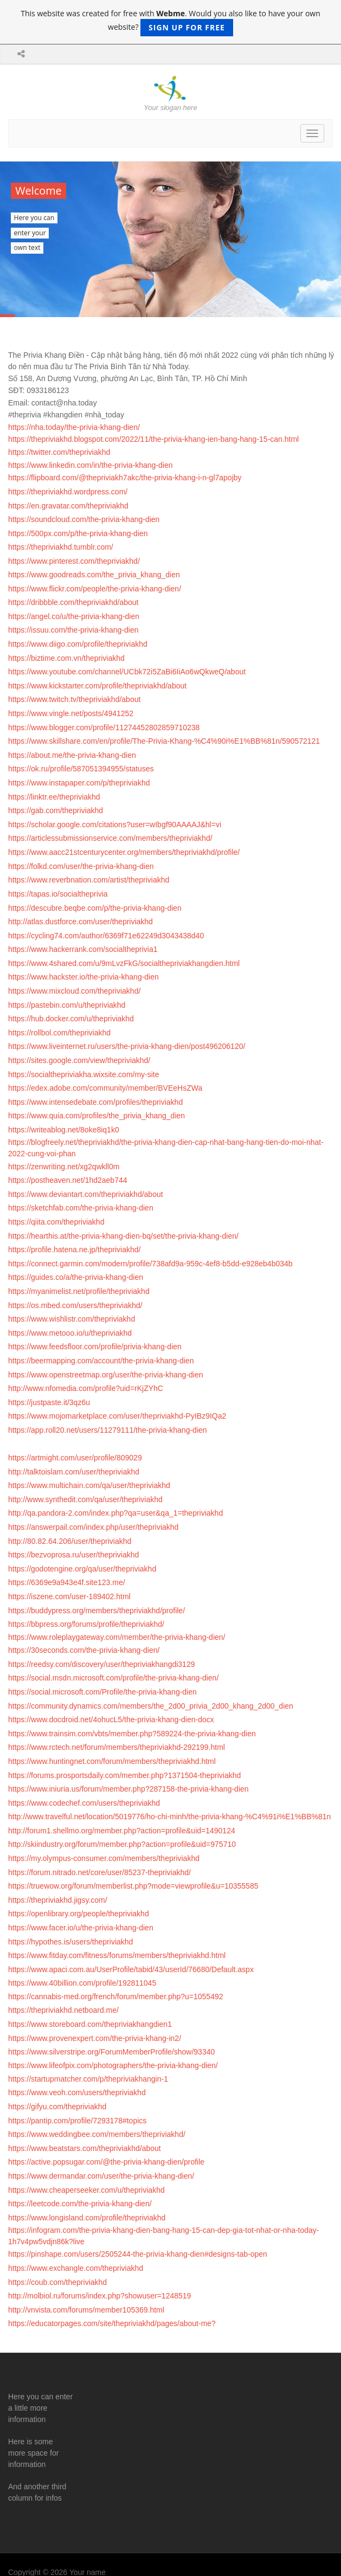  Describe the element at coordinates (75, 1457) in the screenshot. I see `https://artmight.com/user/profile/809029` at that location.